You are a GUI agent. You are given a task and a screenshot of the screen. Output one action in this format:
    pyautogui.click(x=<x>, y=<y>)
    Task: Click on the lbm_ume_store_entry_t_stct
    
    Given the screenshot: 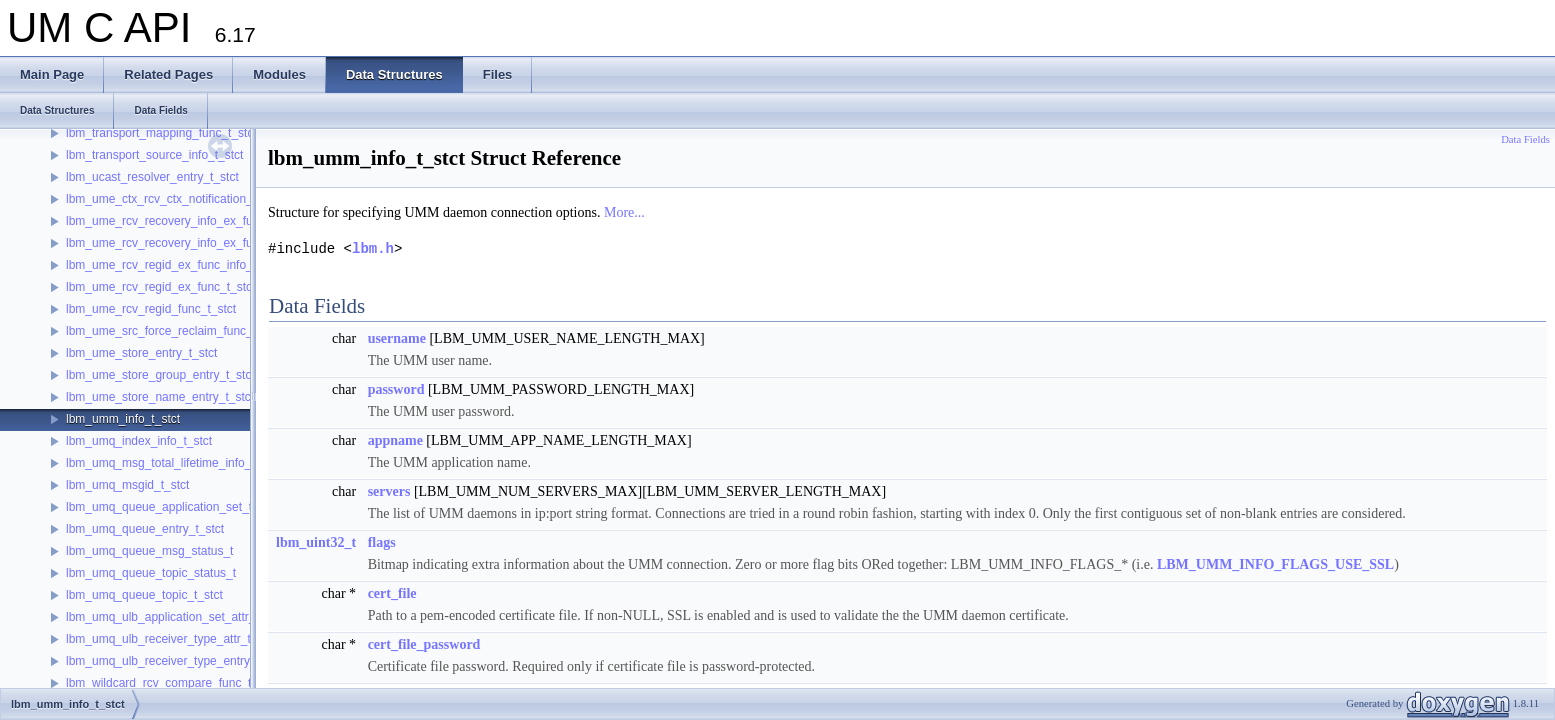 What is the action you would take?
    pyautogui.click(x=141, y=353)
    